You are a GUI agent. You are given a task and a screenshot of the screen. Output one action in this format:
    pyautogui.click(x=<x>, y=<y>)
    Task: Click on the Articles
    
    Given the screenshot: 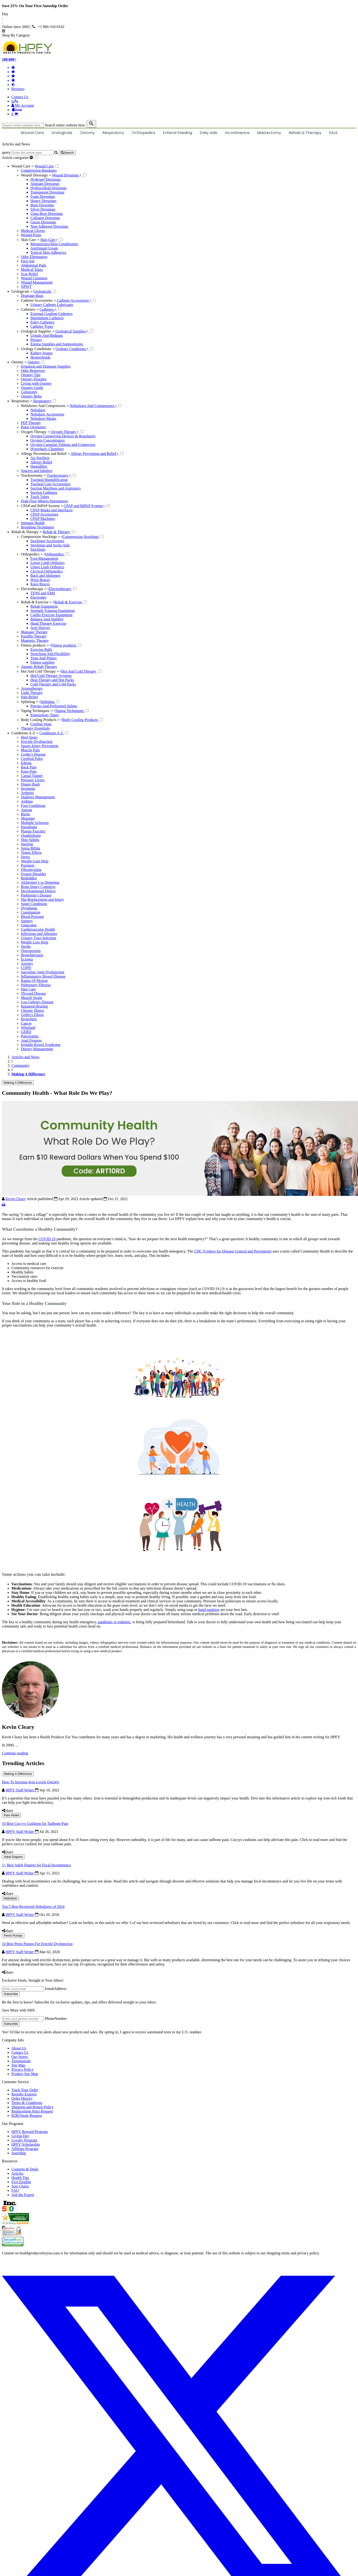 What is the action you would take?
    pyautogui.click(x=17, y=2173)
    